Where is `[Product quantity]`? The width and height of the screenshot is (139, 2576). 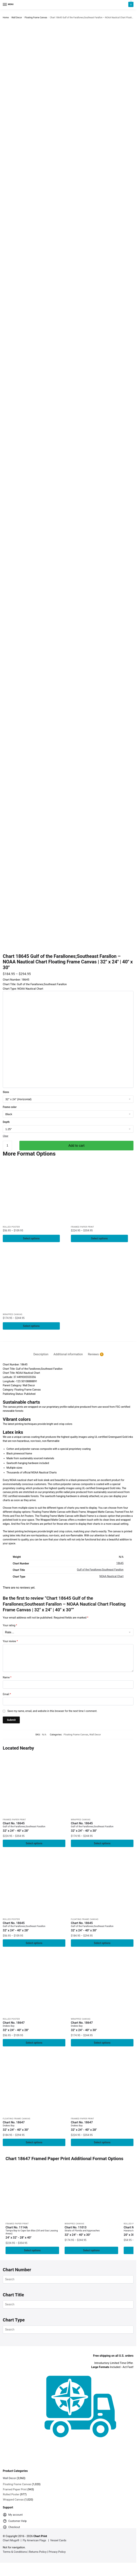 [Product quantity] is located at coordinates (7, 1139).